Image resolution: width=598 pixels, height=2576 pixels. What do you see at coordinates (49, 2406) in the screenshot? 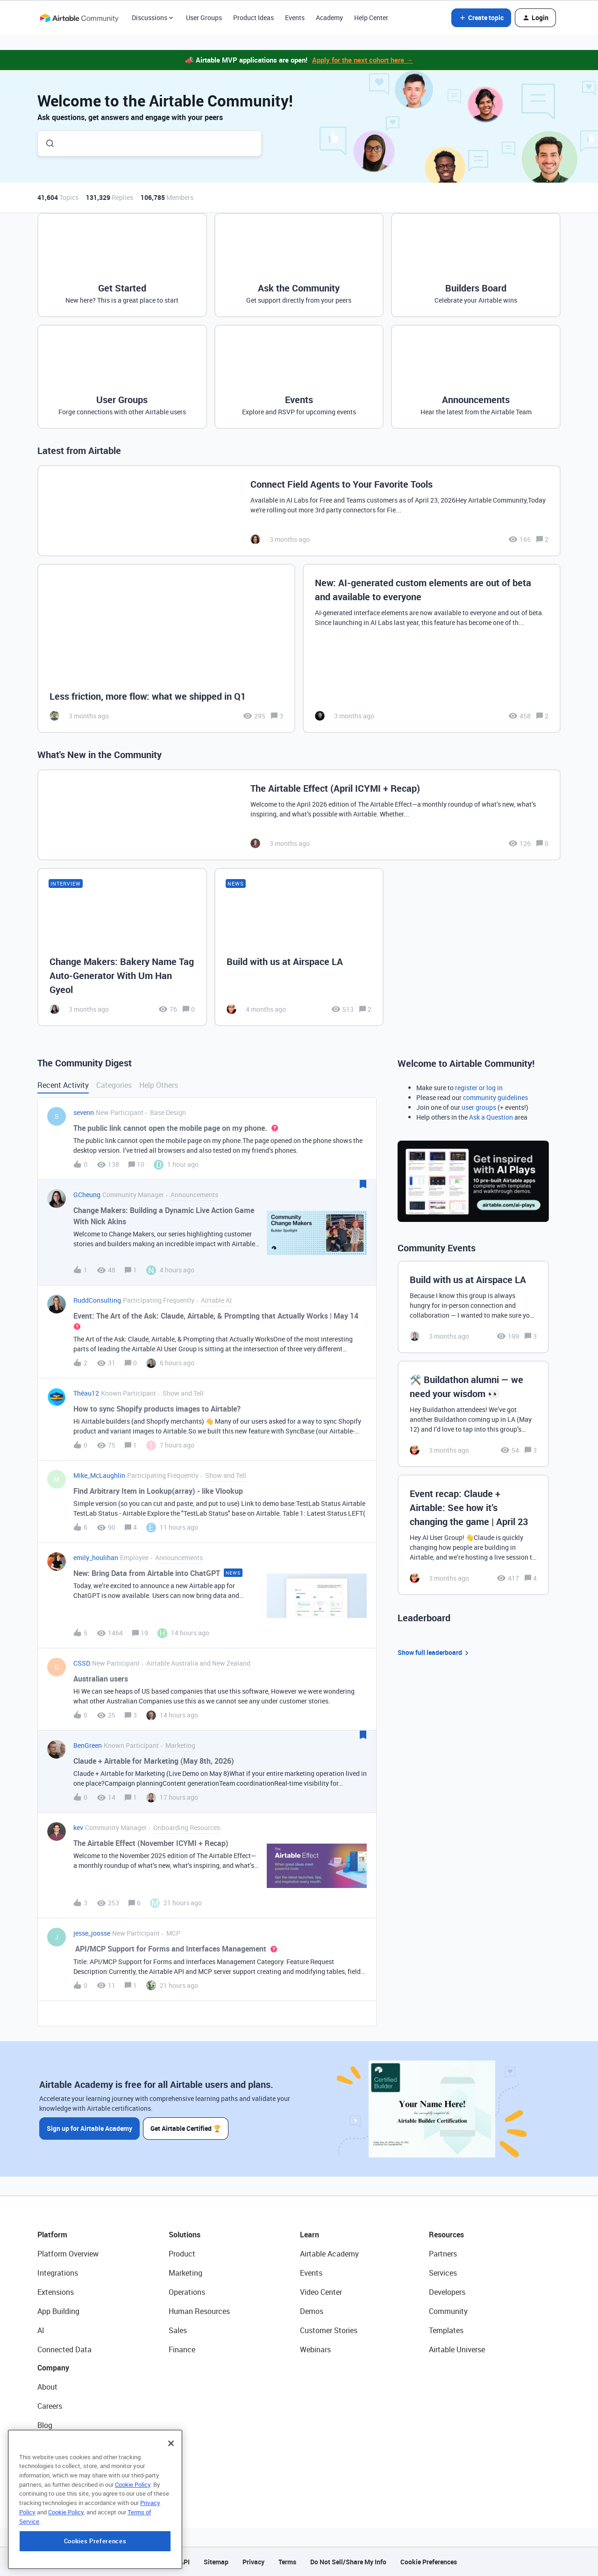
I see `Careers` at bounding box center [49, 2406].